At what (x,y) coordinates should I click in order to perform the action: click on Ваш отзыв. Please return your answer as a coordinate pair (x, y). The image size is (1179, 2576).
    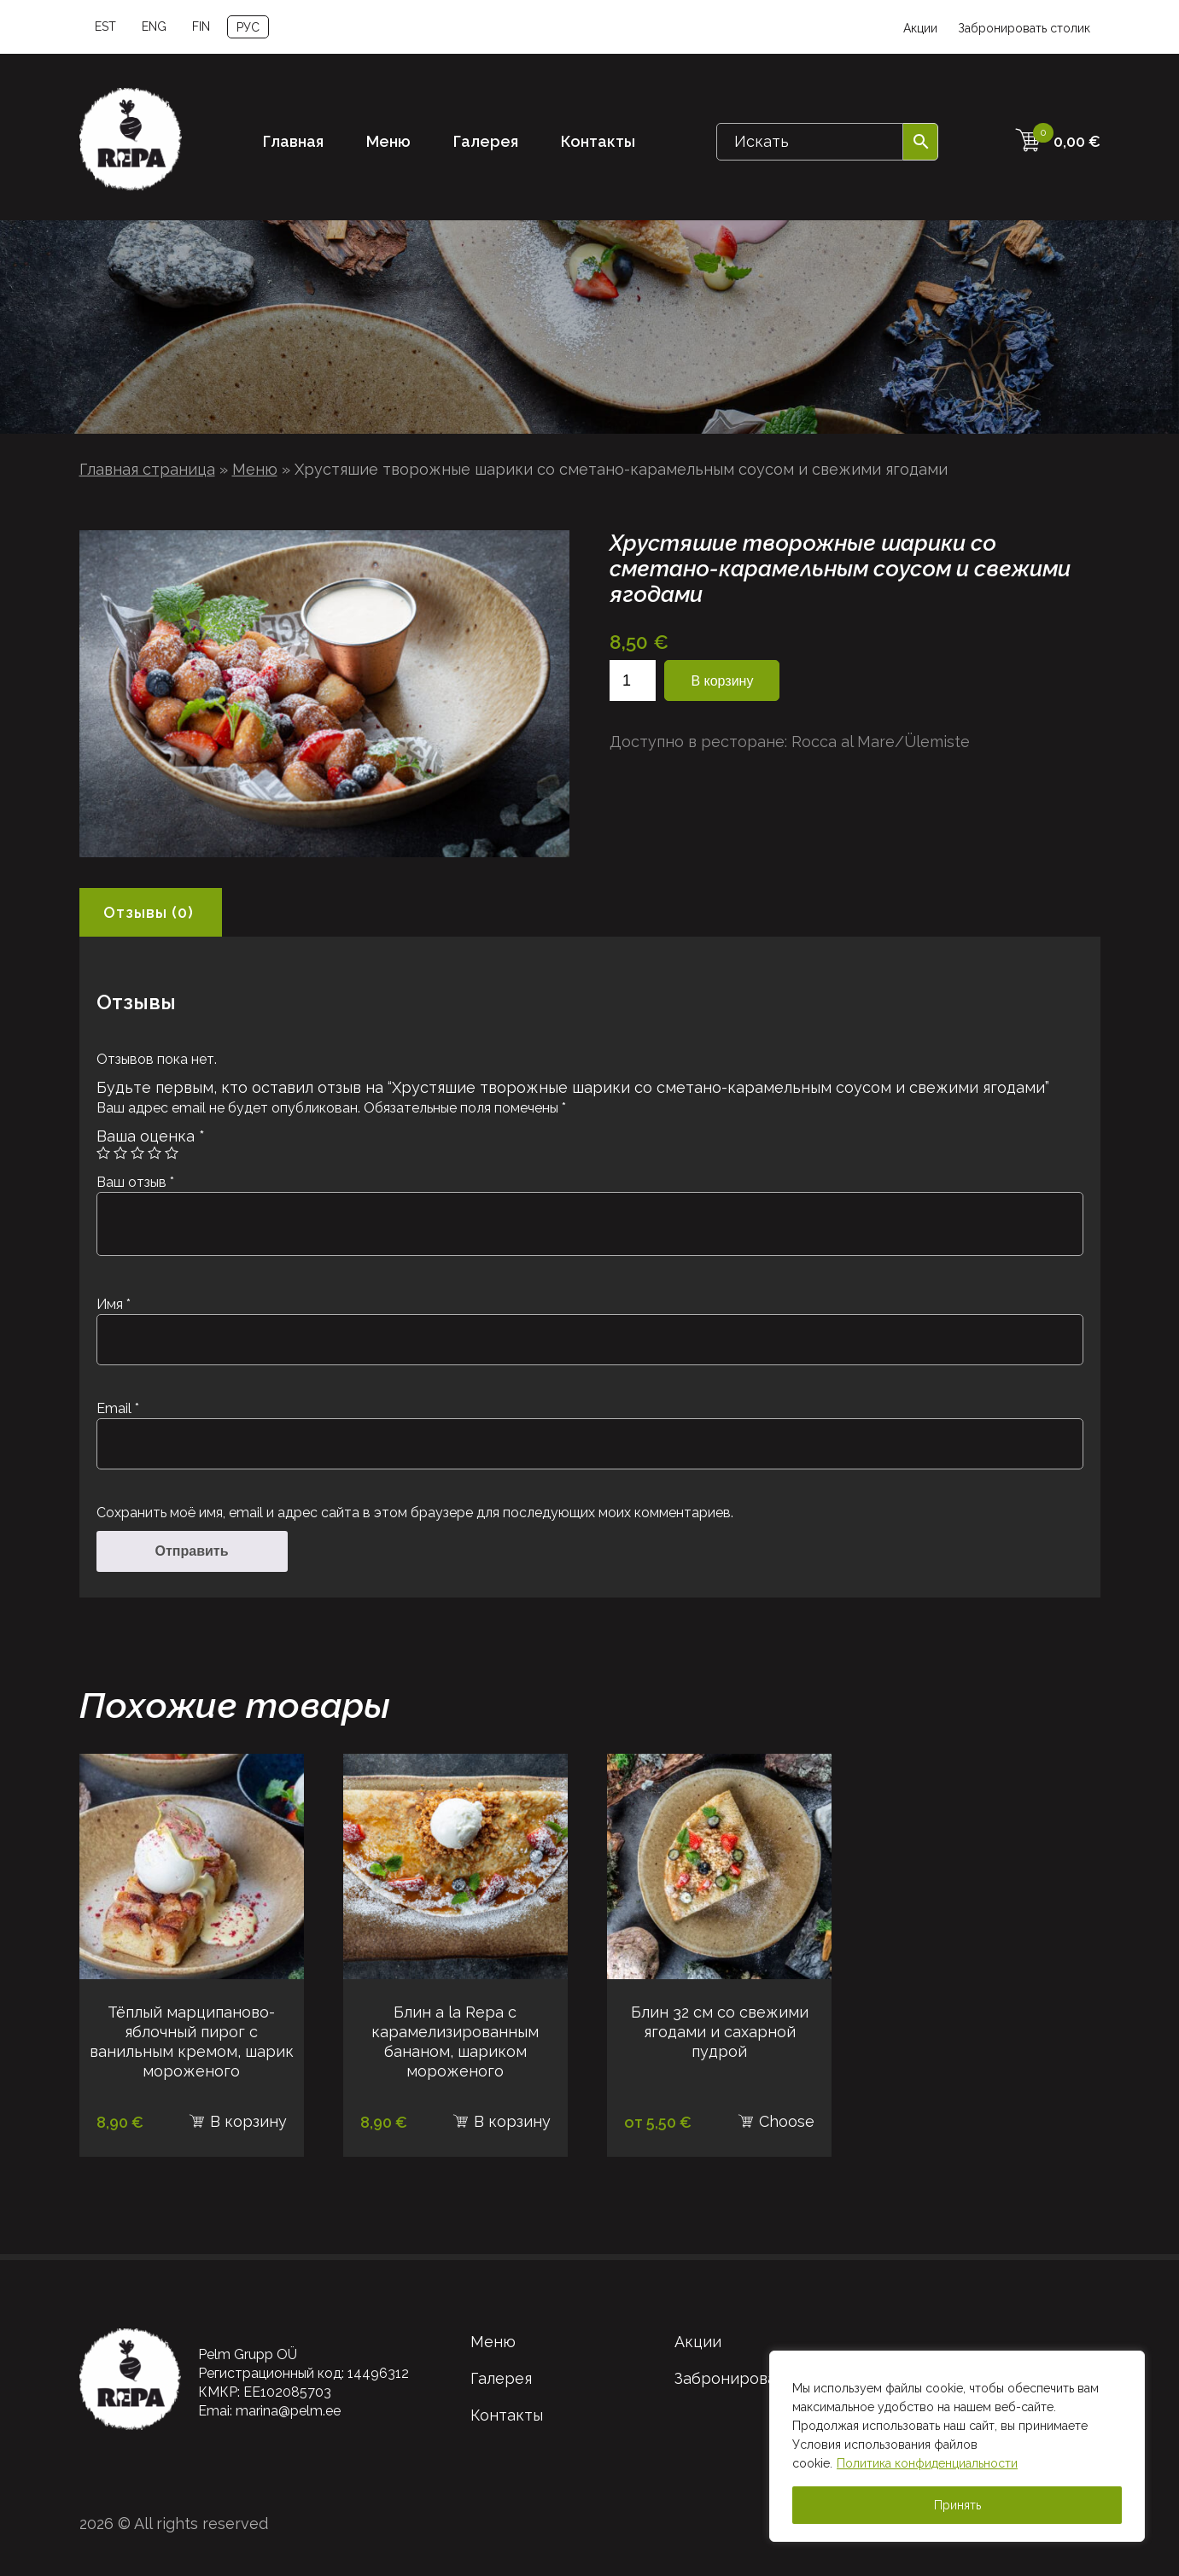
    Looking at the image, I should click on (135, 1182).